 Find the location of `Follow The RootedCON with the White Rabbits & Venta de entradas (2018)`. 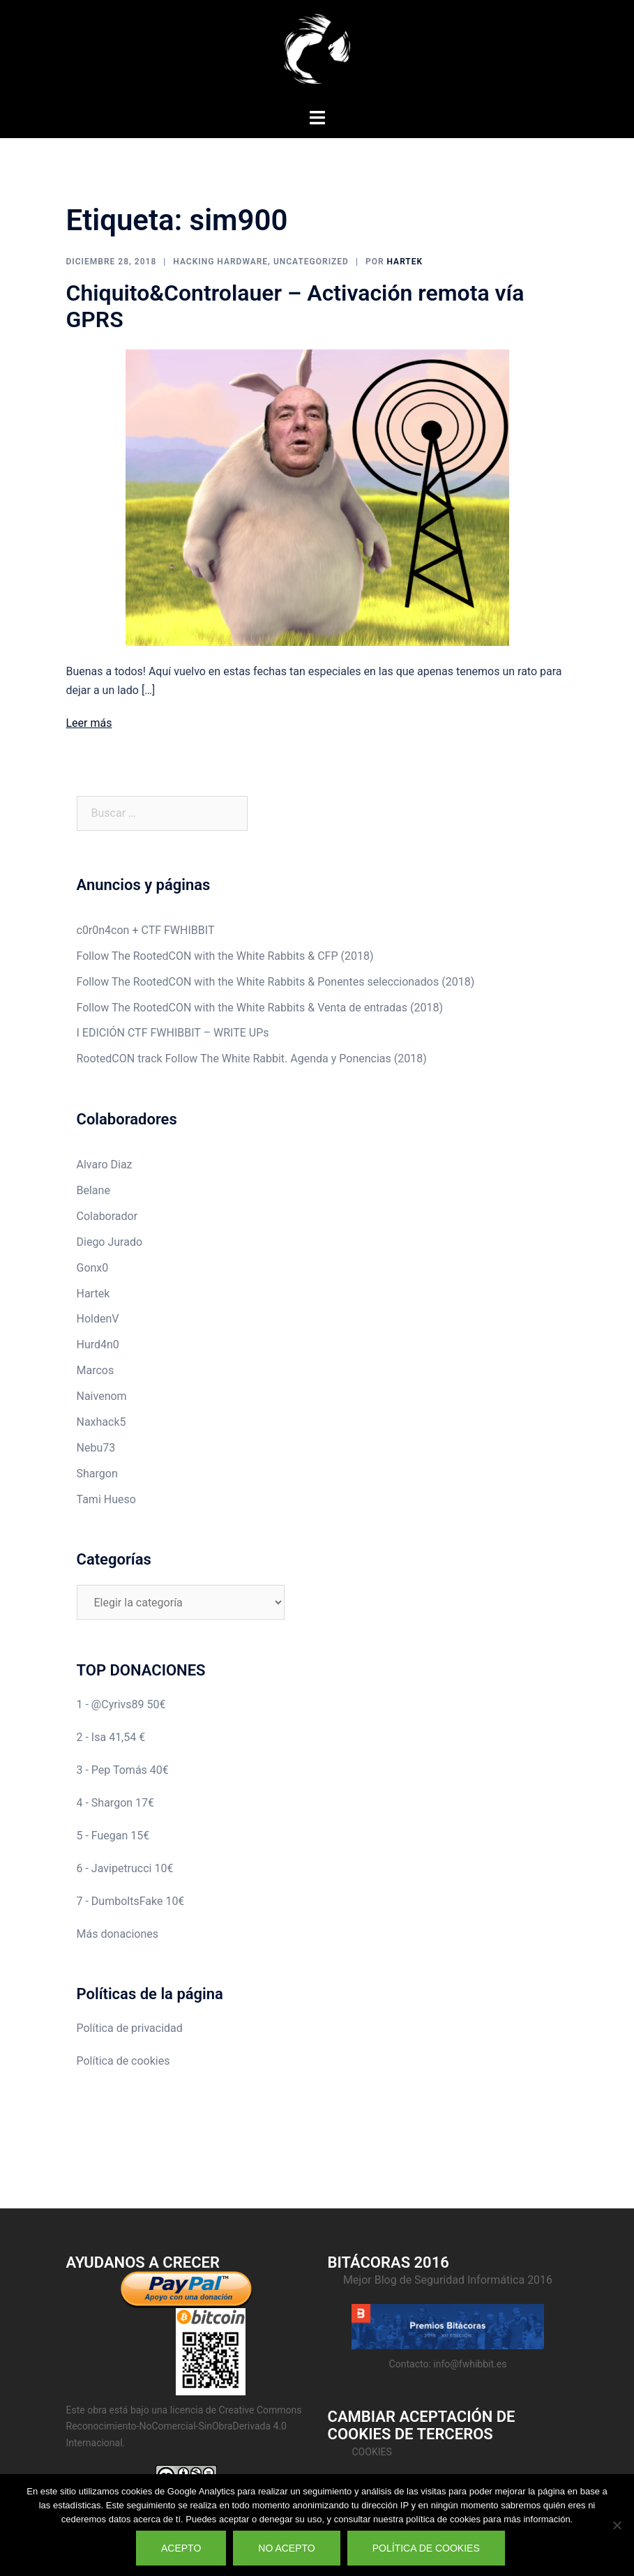

Follow The RootedCON with the White Rabbits & Venta de entradas (2018) is located at coordinates (260, 1007).